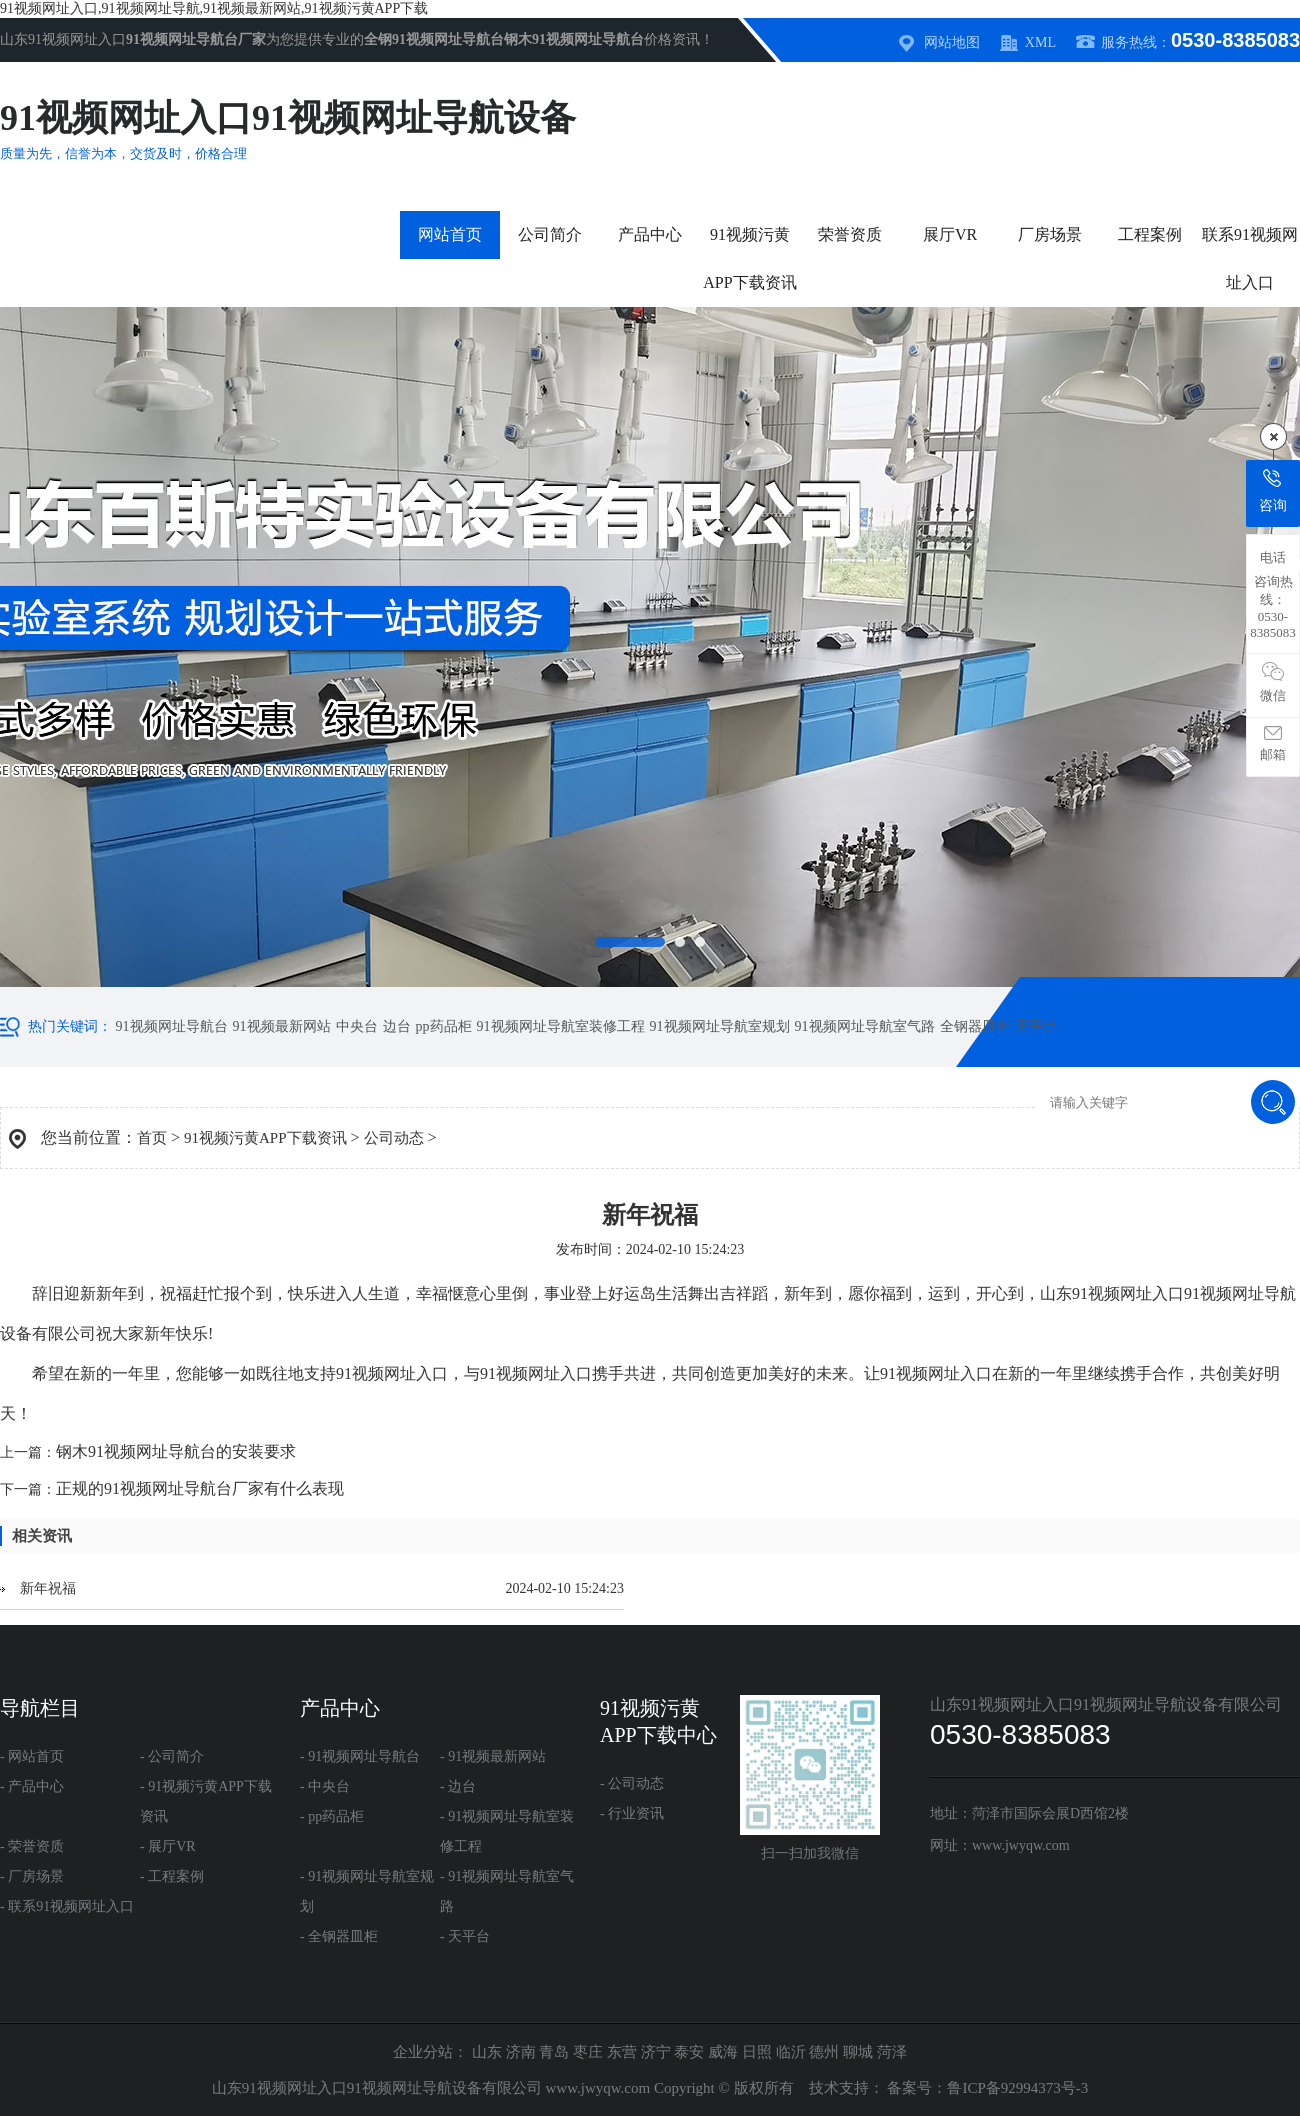 This screenshot has height=2116, width=1300. Describe the element at coordinates (858, 2052) in the screenshot. I see `聊城` at that location.